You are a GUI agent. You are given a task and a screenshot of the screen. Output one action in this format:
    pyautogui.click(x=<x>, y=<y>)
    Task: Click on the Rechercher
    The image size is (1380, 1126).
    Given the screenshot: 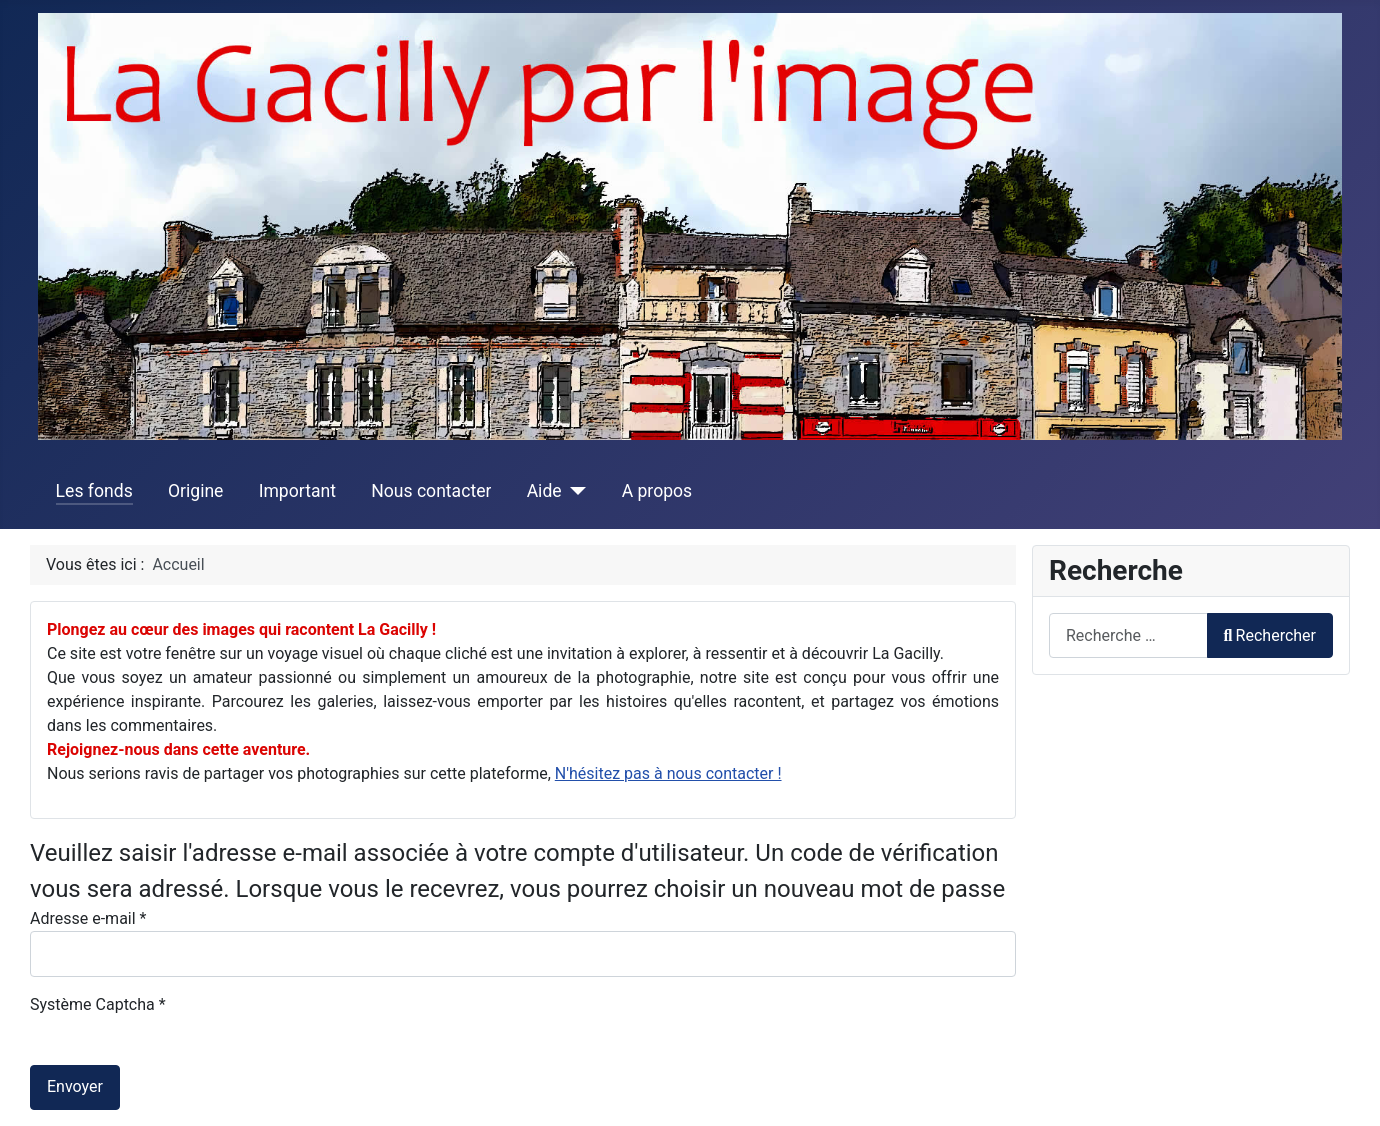 What is the action you would take?
    pyautogui.click(x=1270, y=635)
    